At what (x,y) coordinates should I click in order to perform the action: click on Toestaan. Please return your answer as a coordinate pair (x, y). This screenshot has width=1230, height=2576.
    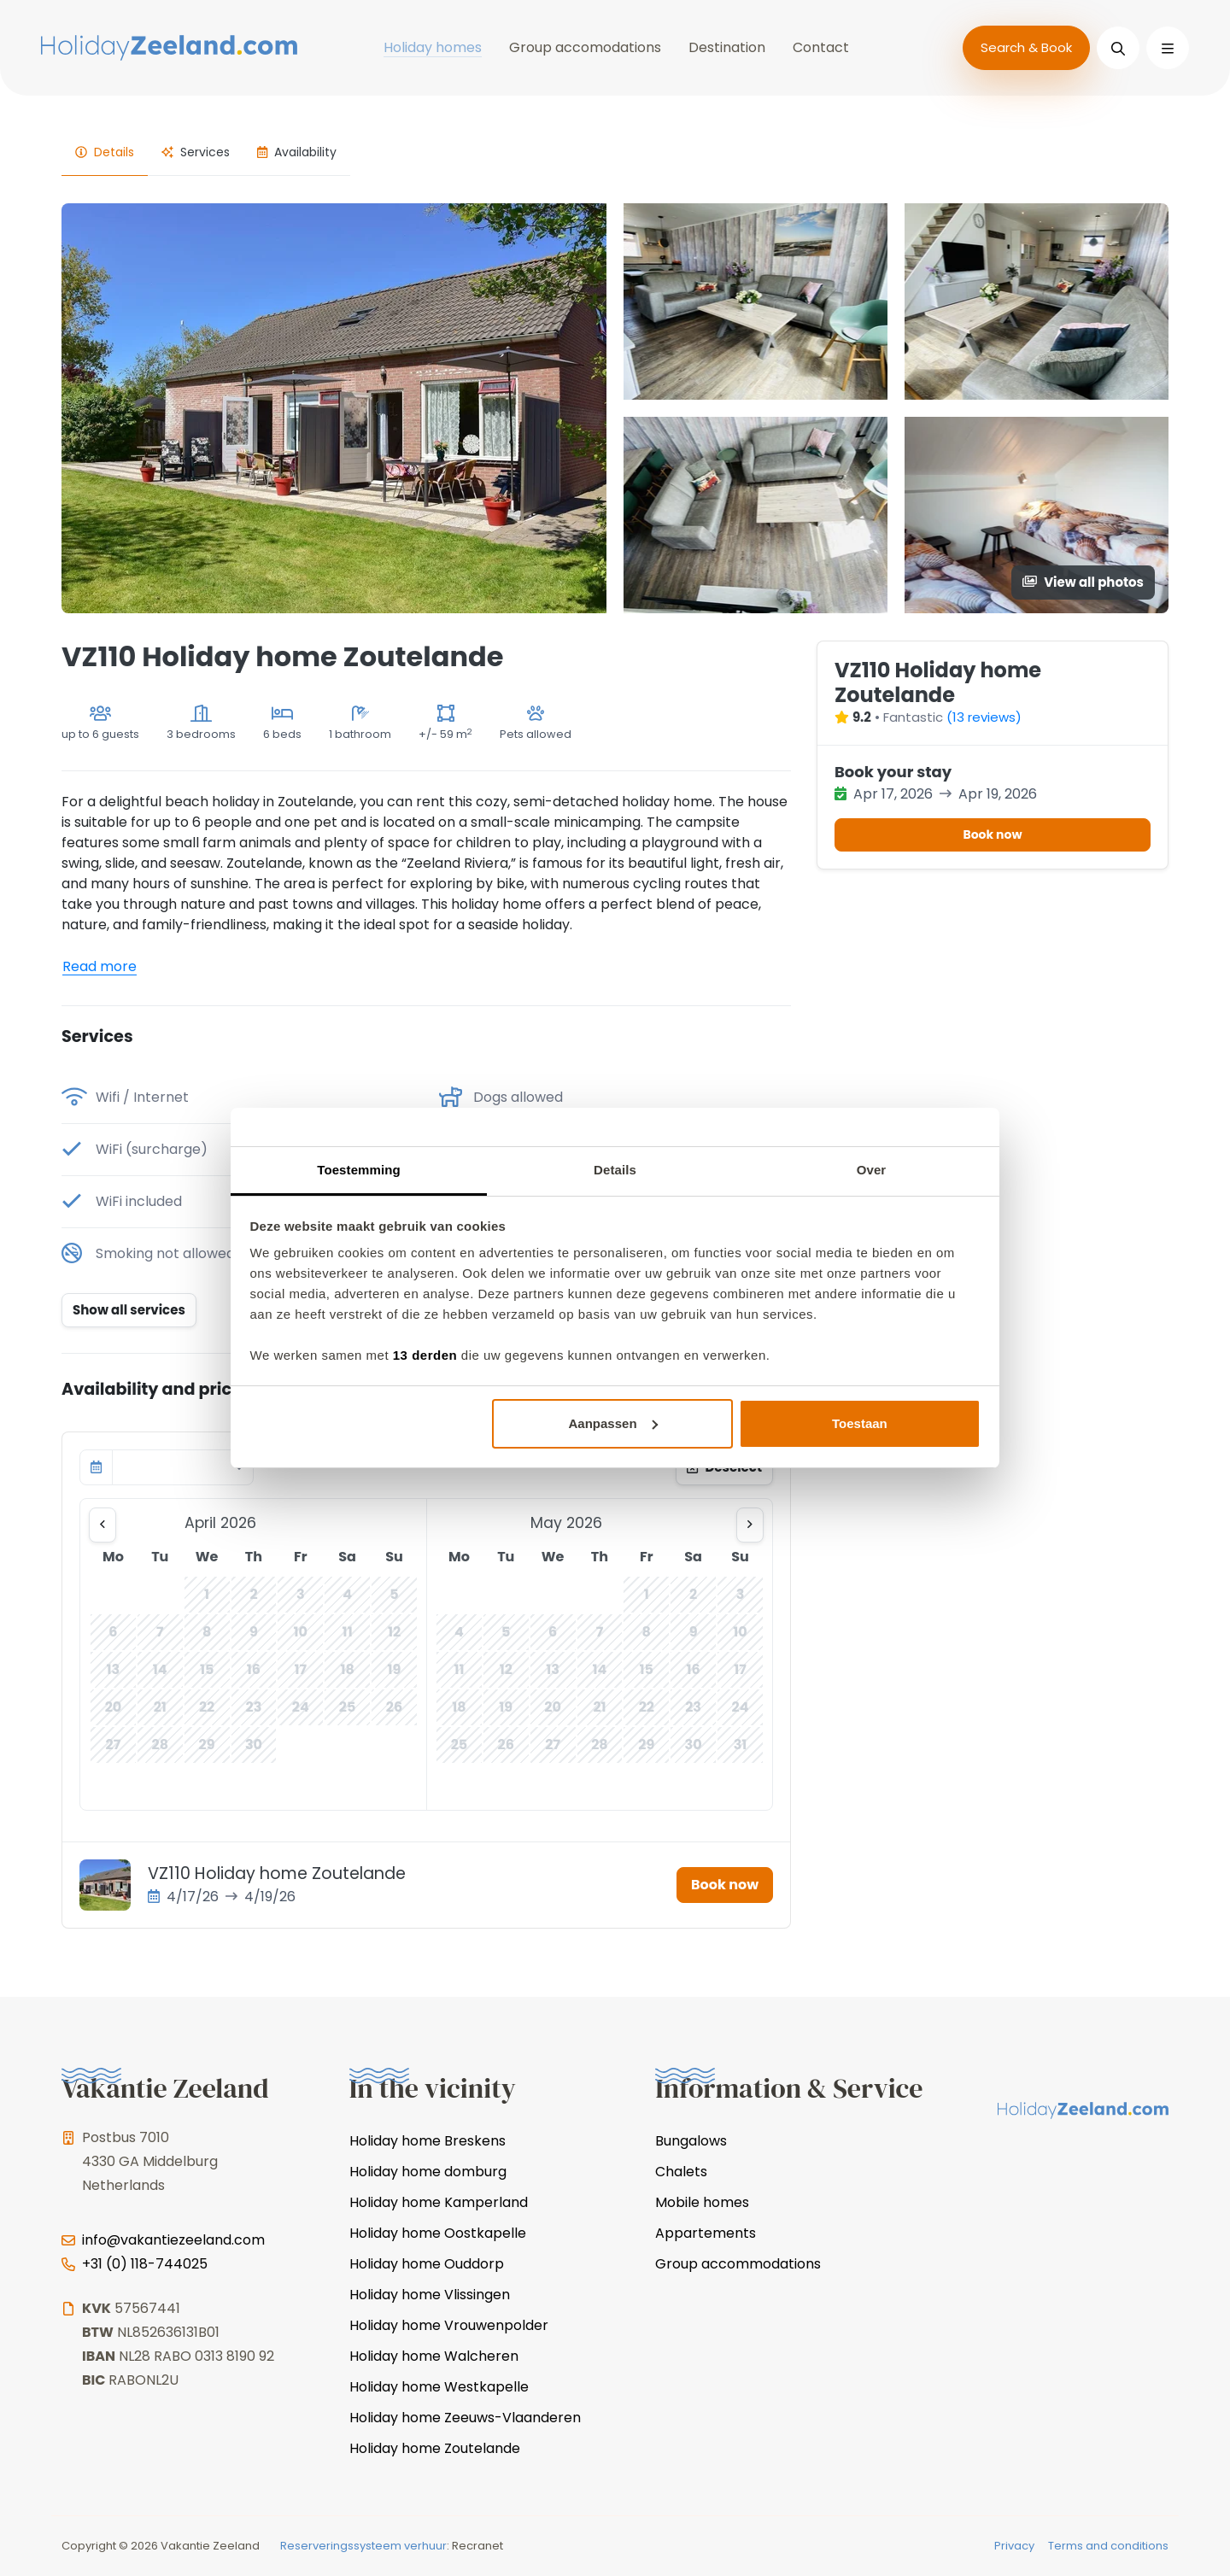
    Looking at the image, I should click on (859, 1423).